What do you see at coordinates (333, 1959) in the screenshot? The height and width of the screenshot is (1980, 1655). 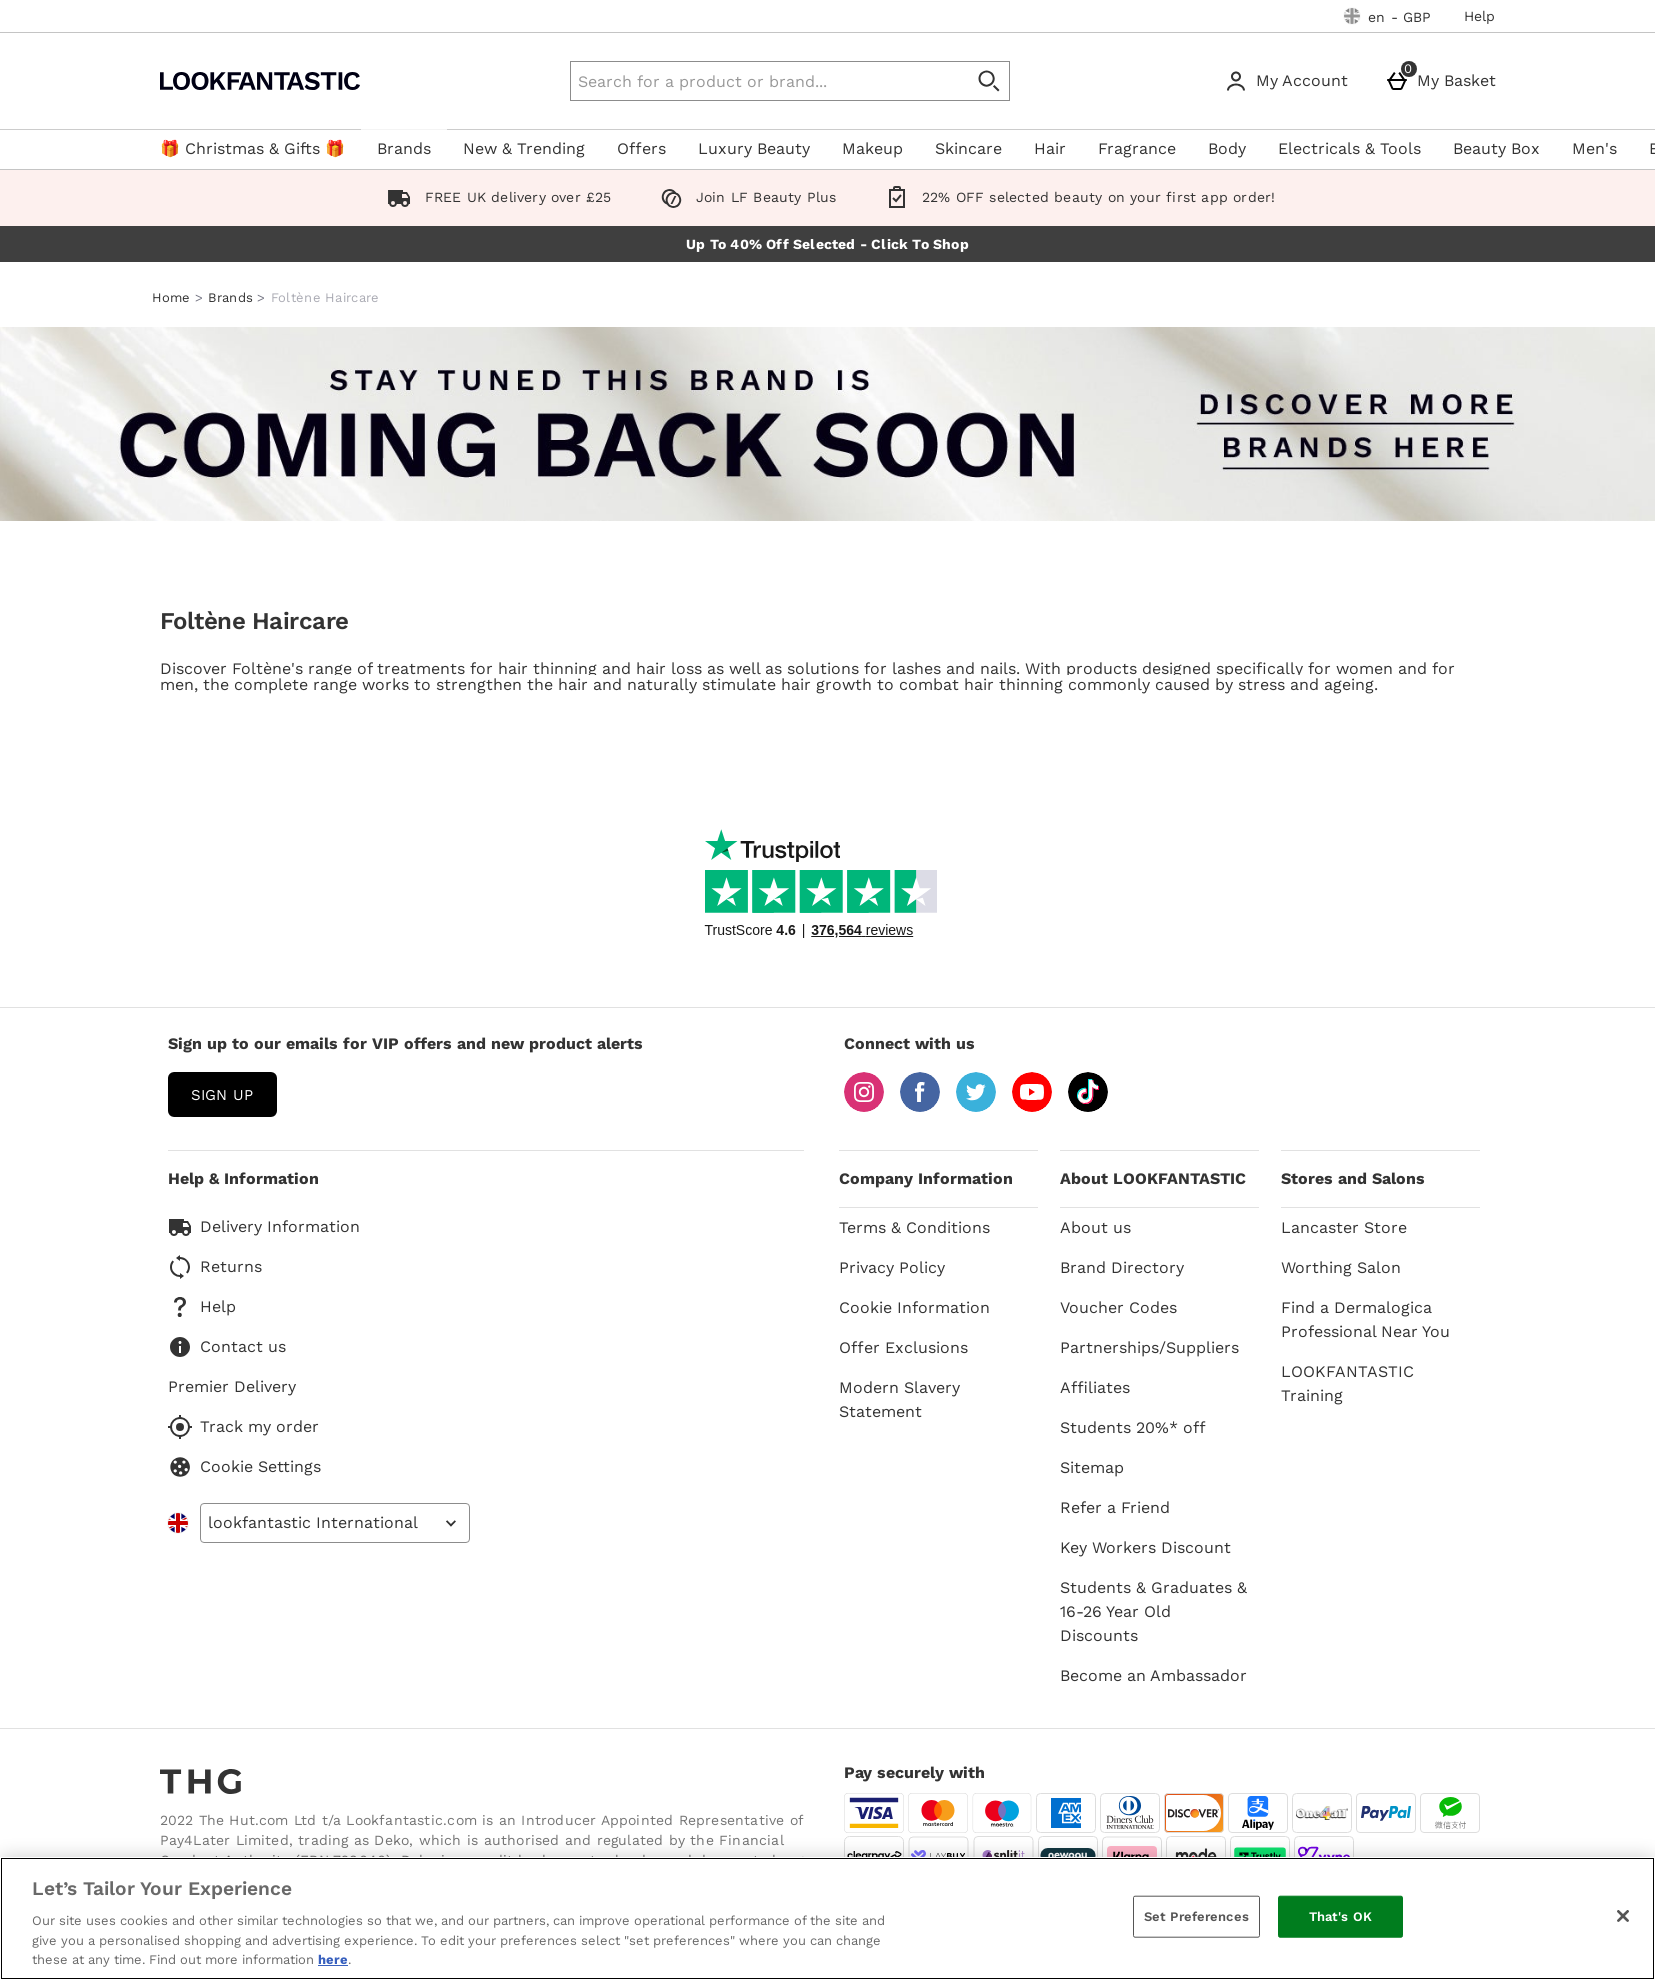 I see `here` at bounding box center [333, 1959].